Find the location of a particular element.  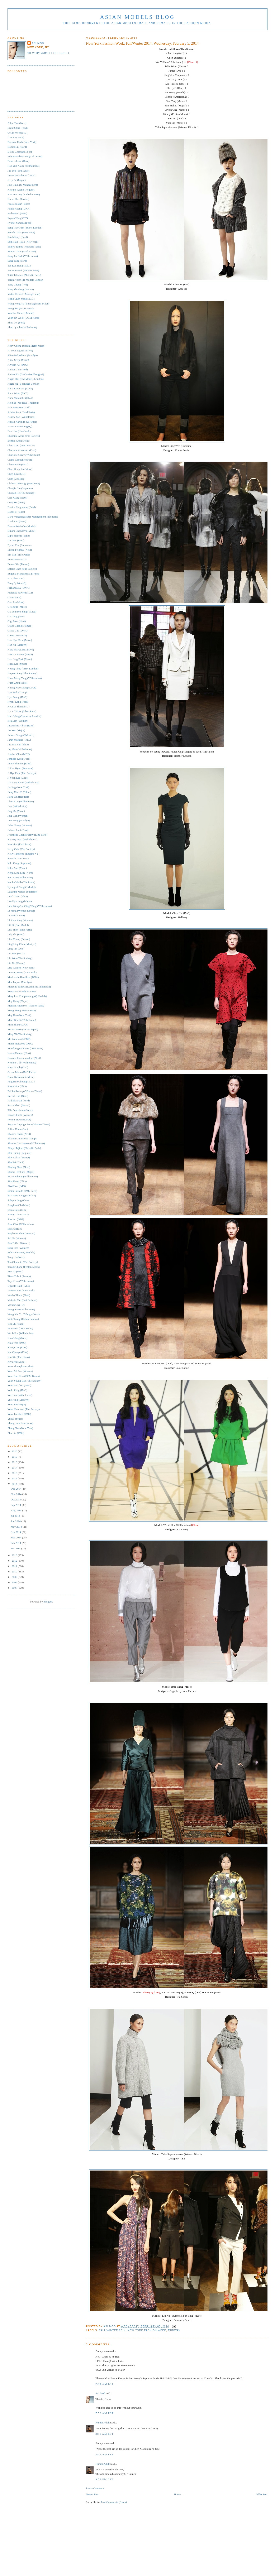

2:54 AM EST is located at coordinates (104, 2383).